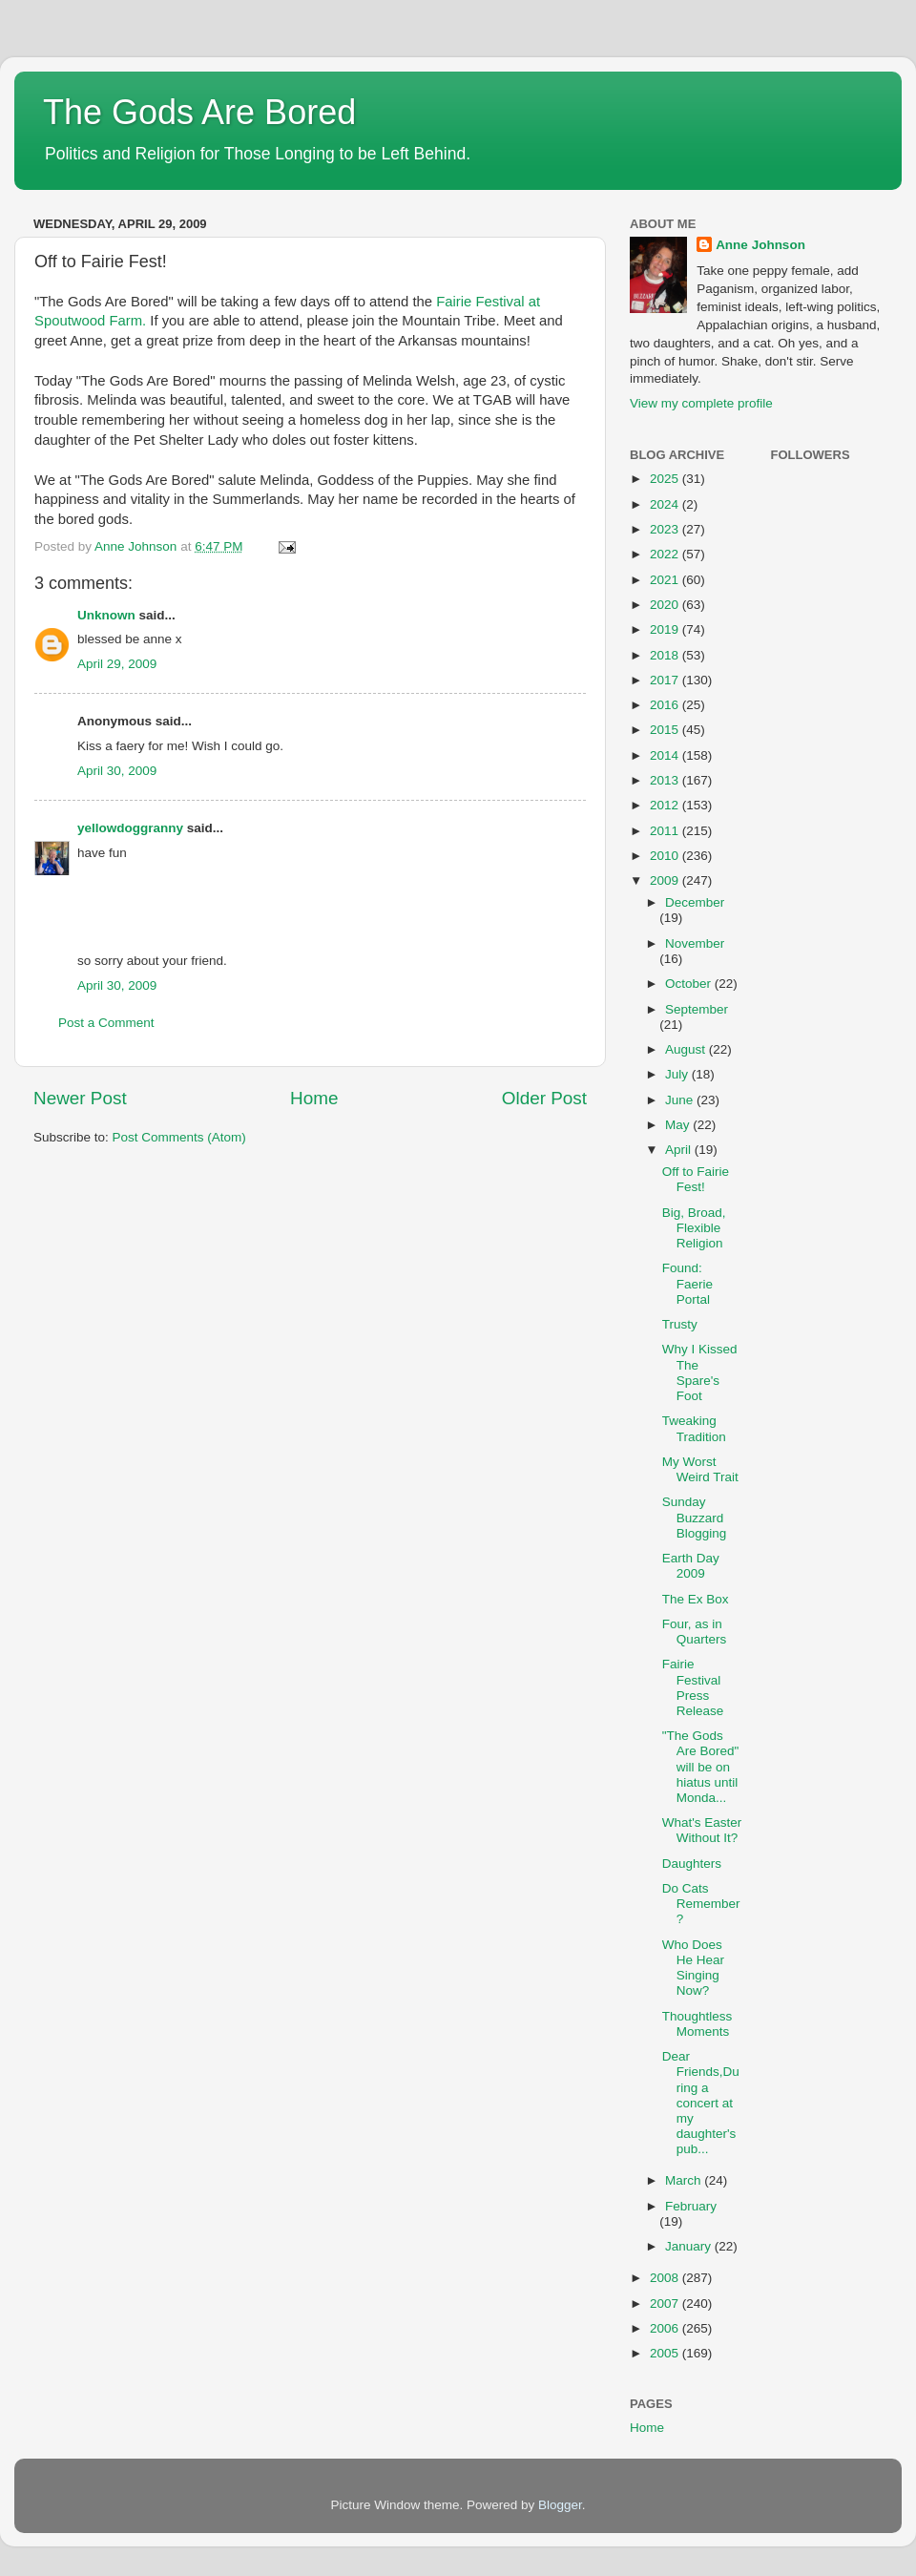 The height and width of the screenshot is (2576, 916). Describe the element at coordinates (680, 1149) in the screenshot. I see `April` at that location.